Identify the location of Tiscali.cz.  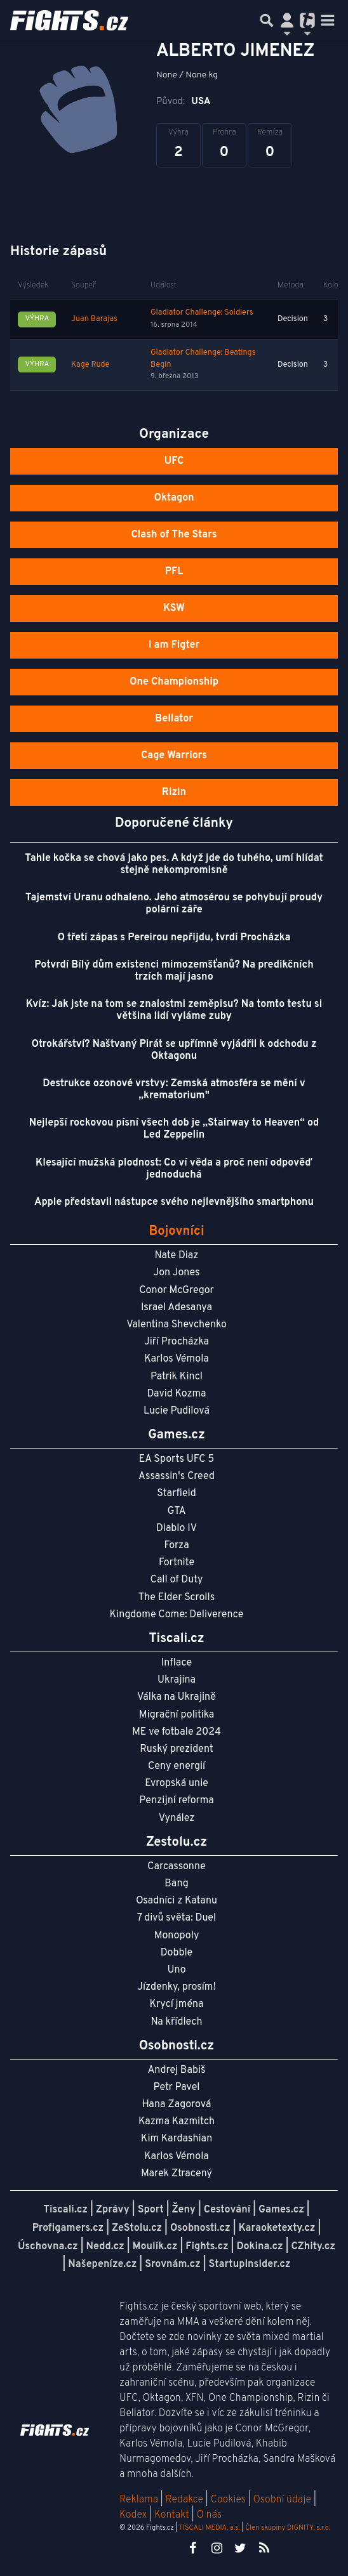
(65, 2210).